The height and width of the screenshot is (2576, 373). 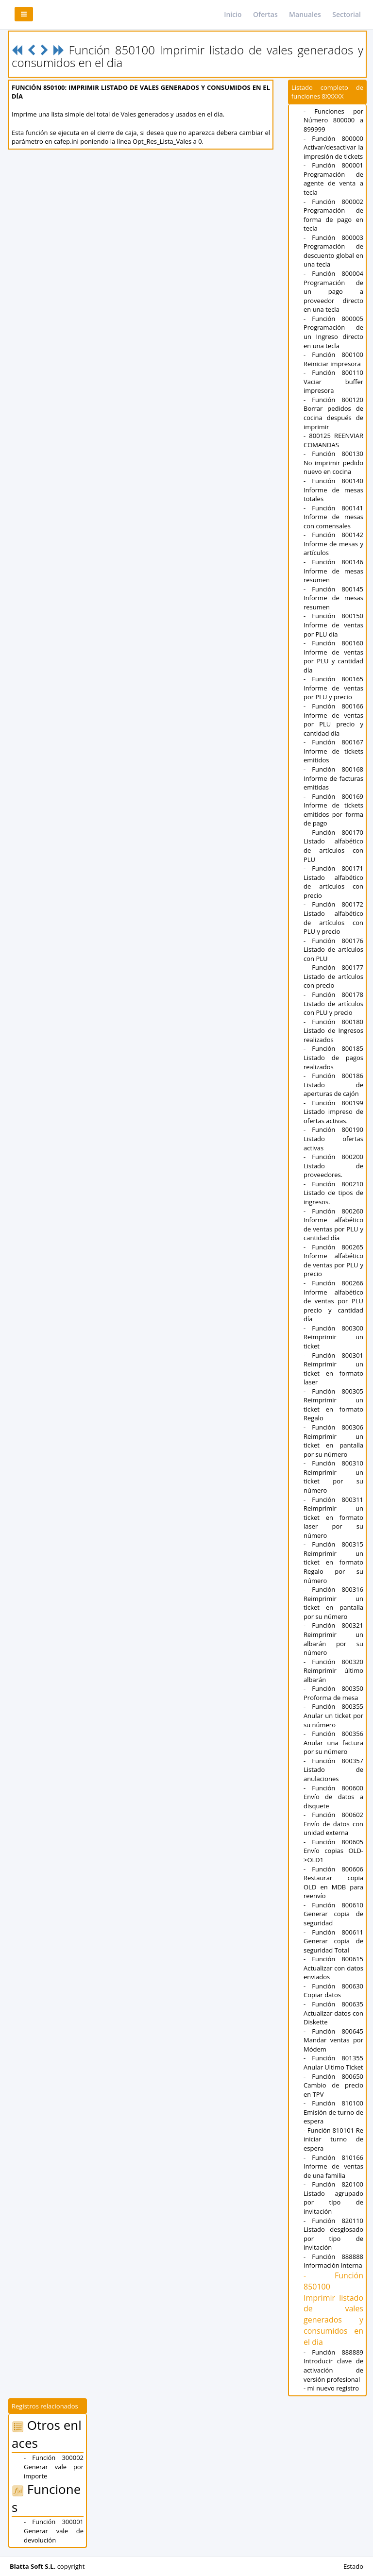 What do you see at coordinates (333, 1057) in the screenshot?
I see `- Función 800185 Listado de pagos realizados` at bounding box center [333, 1057].